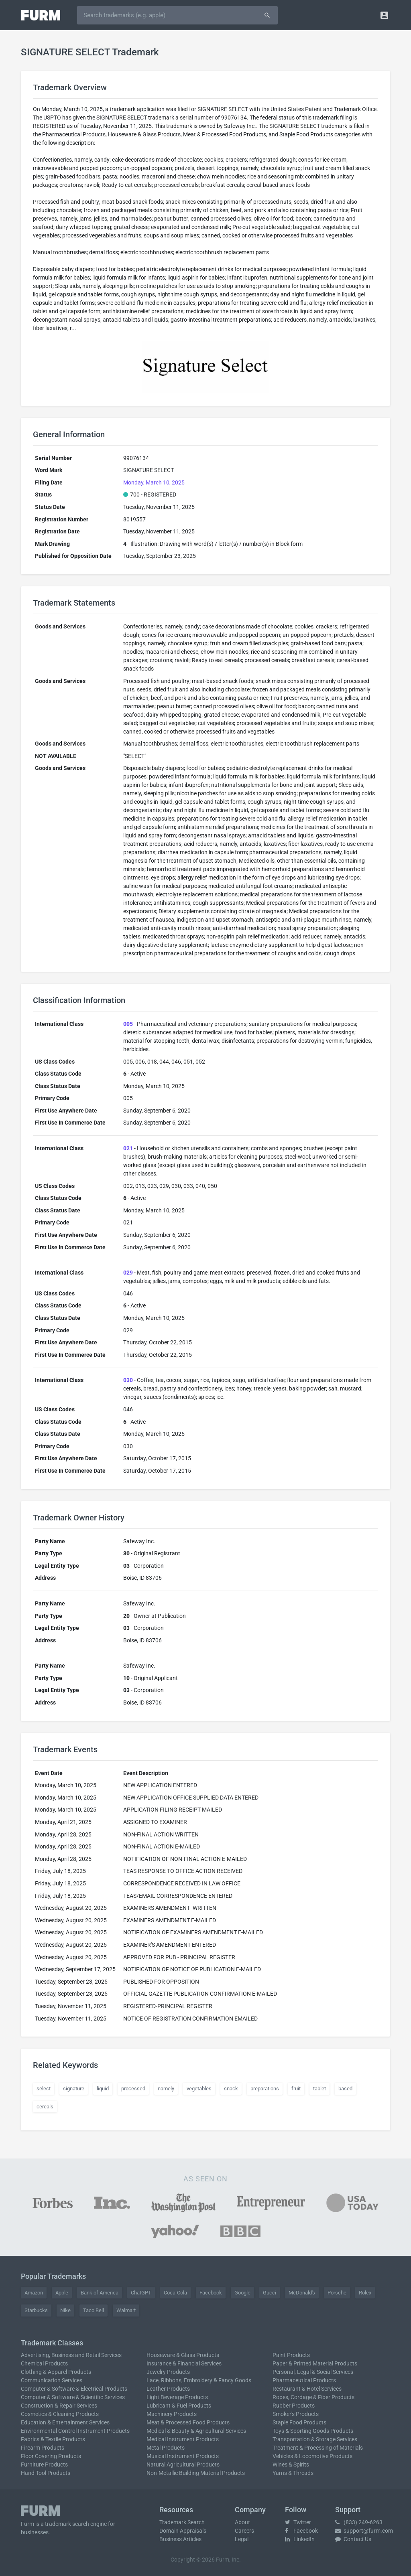 This screenshot has height=2576, width=411. I want to click on trademark search, so click(67, 2524).